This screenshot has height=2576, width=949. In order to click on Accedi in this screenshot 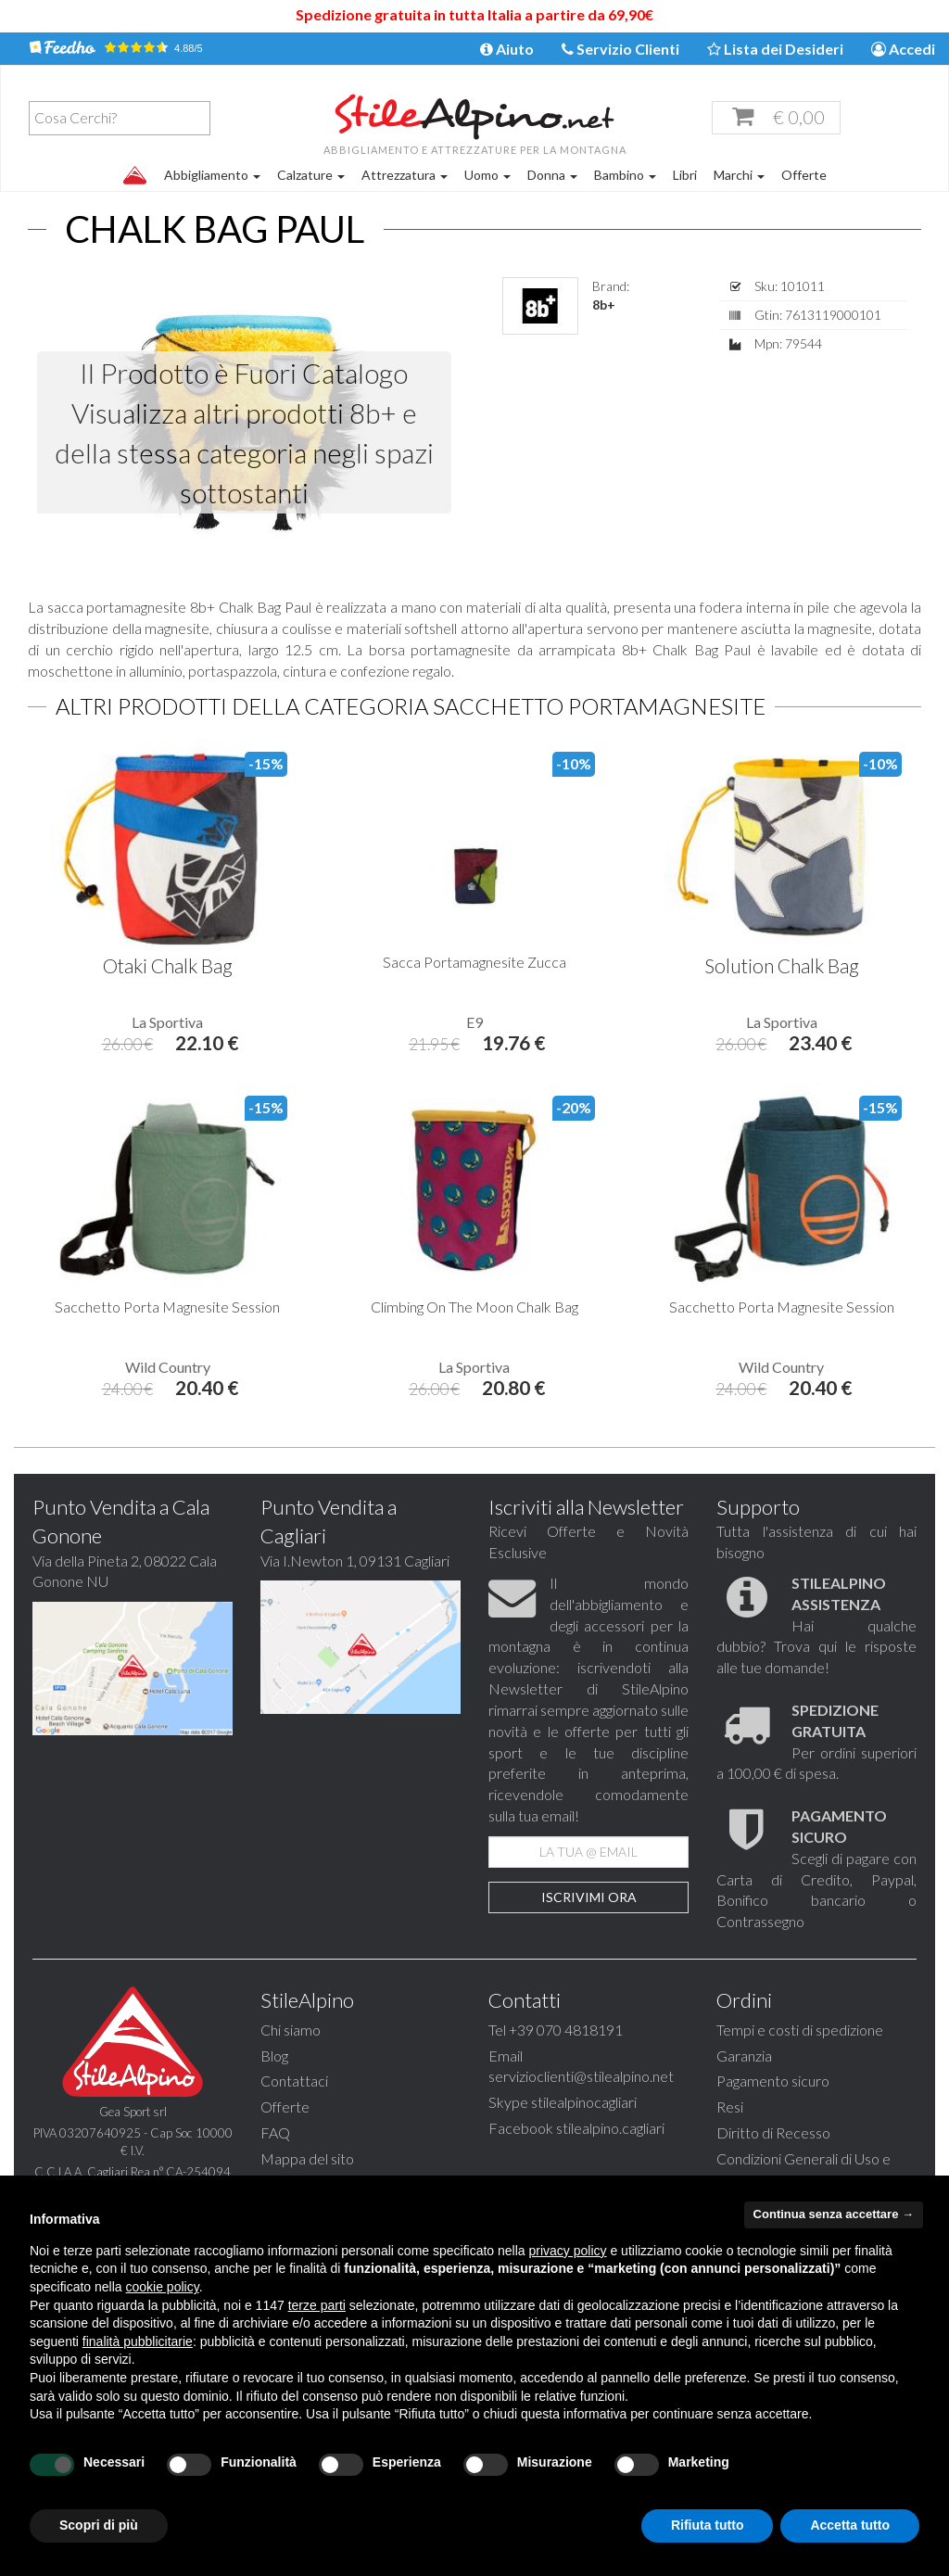, I will do `click(903, 48)`.